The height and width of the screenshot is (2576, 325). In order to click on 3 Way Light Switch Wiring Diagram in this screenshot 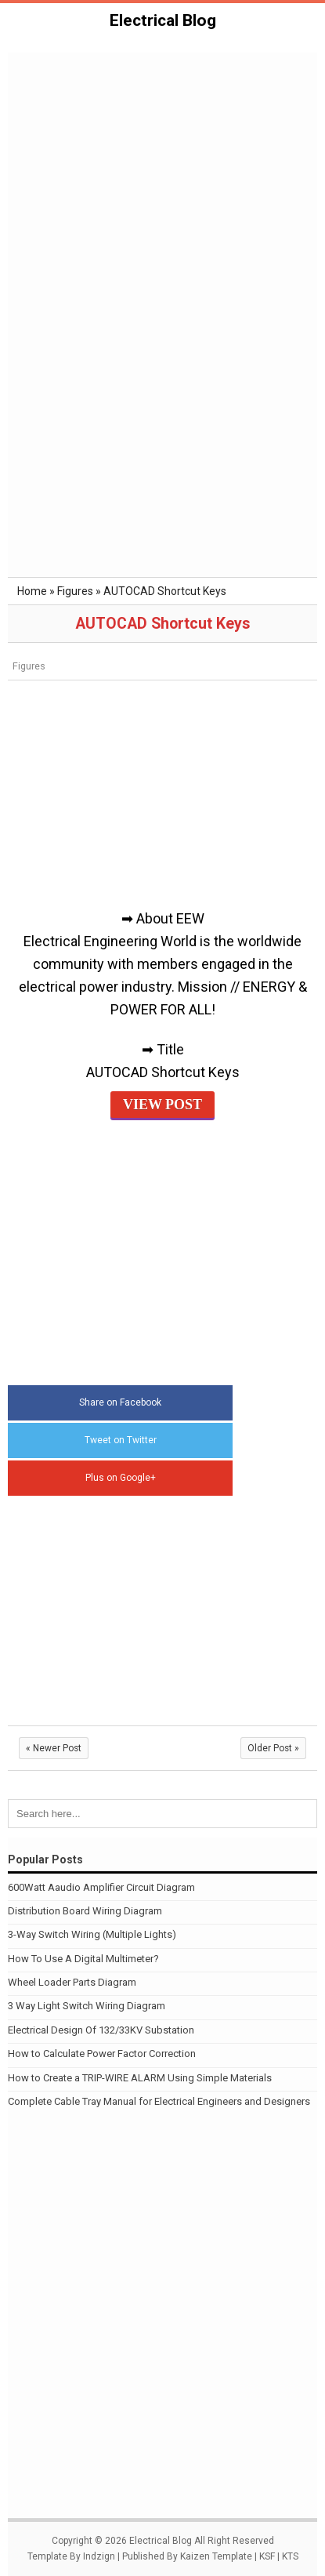, I will do `click(86, 2006)`.